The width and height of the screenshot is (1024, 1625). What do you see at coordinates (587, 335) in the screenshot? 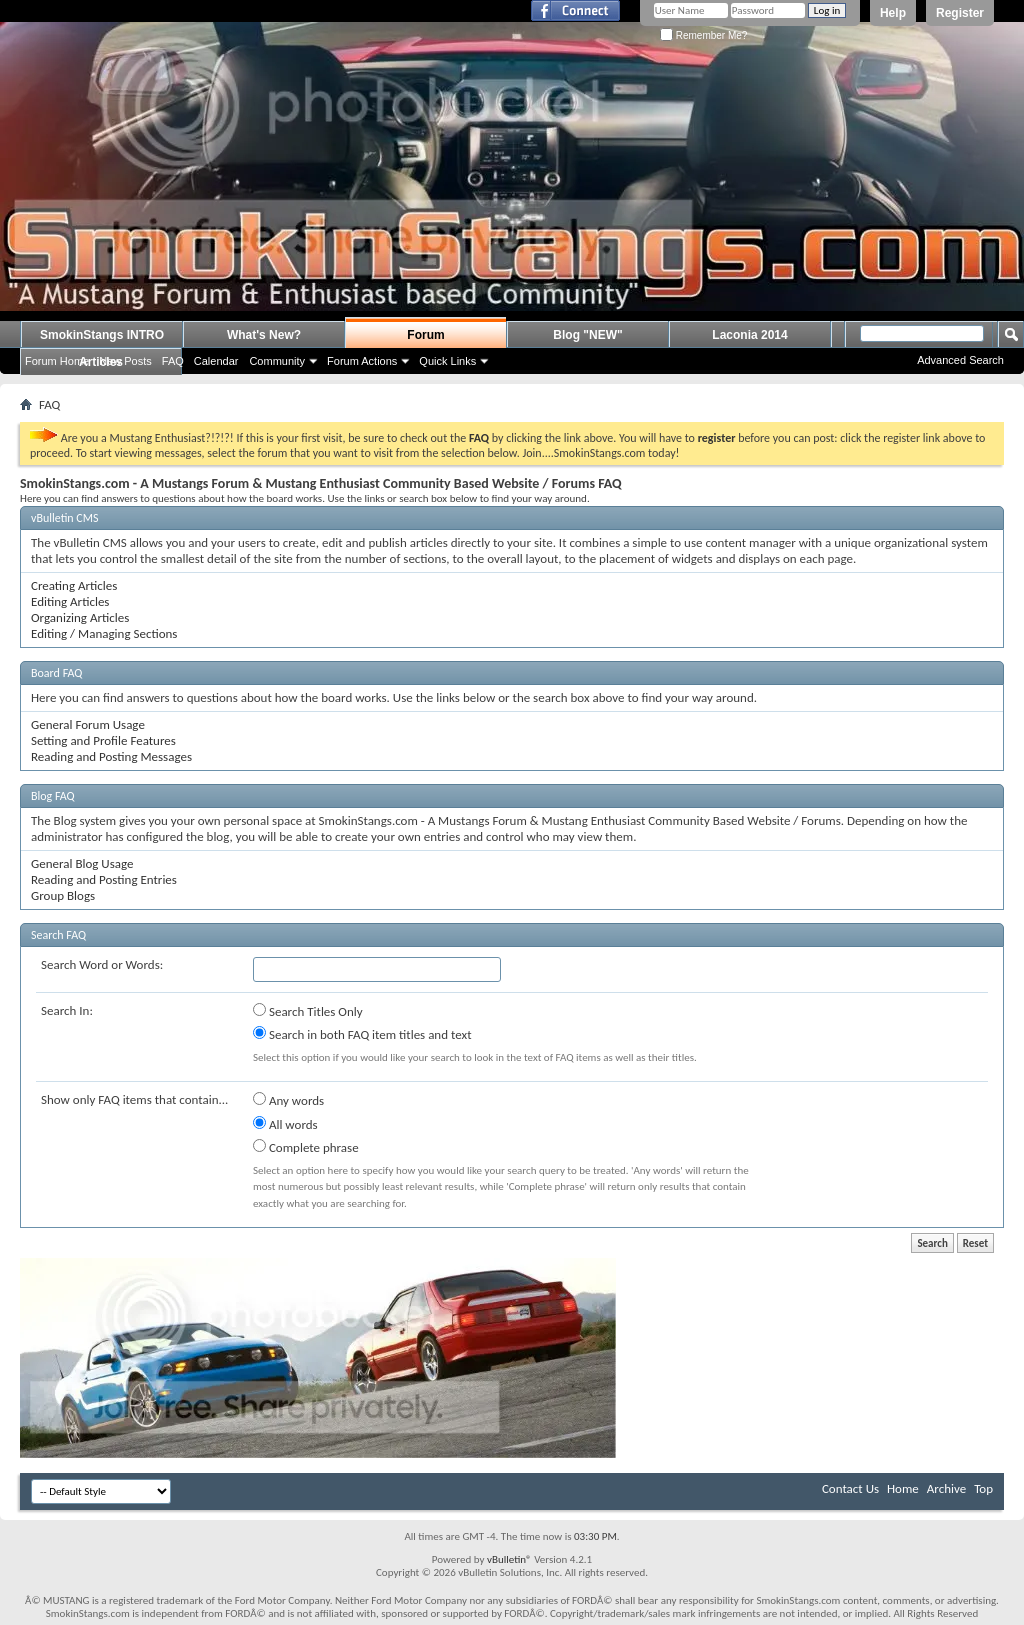
I see `Blog "NEW"` at bounding box center [587, 335].